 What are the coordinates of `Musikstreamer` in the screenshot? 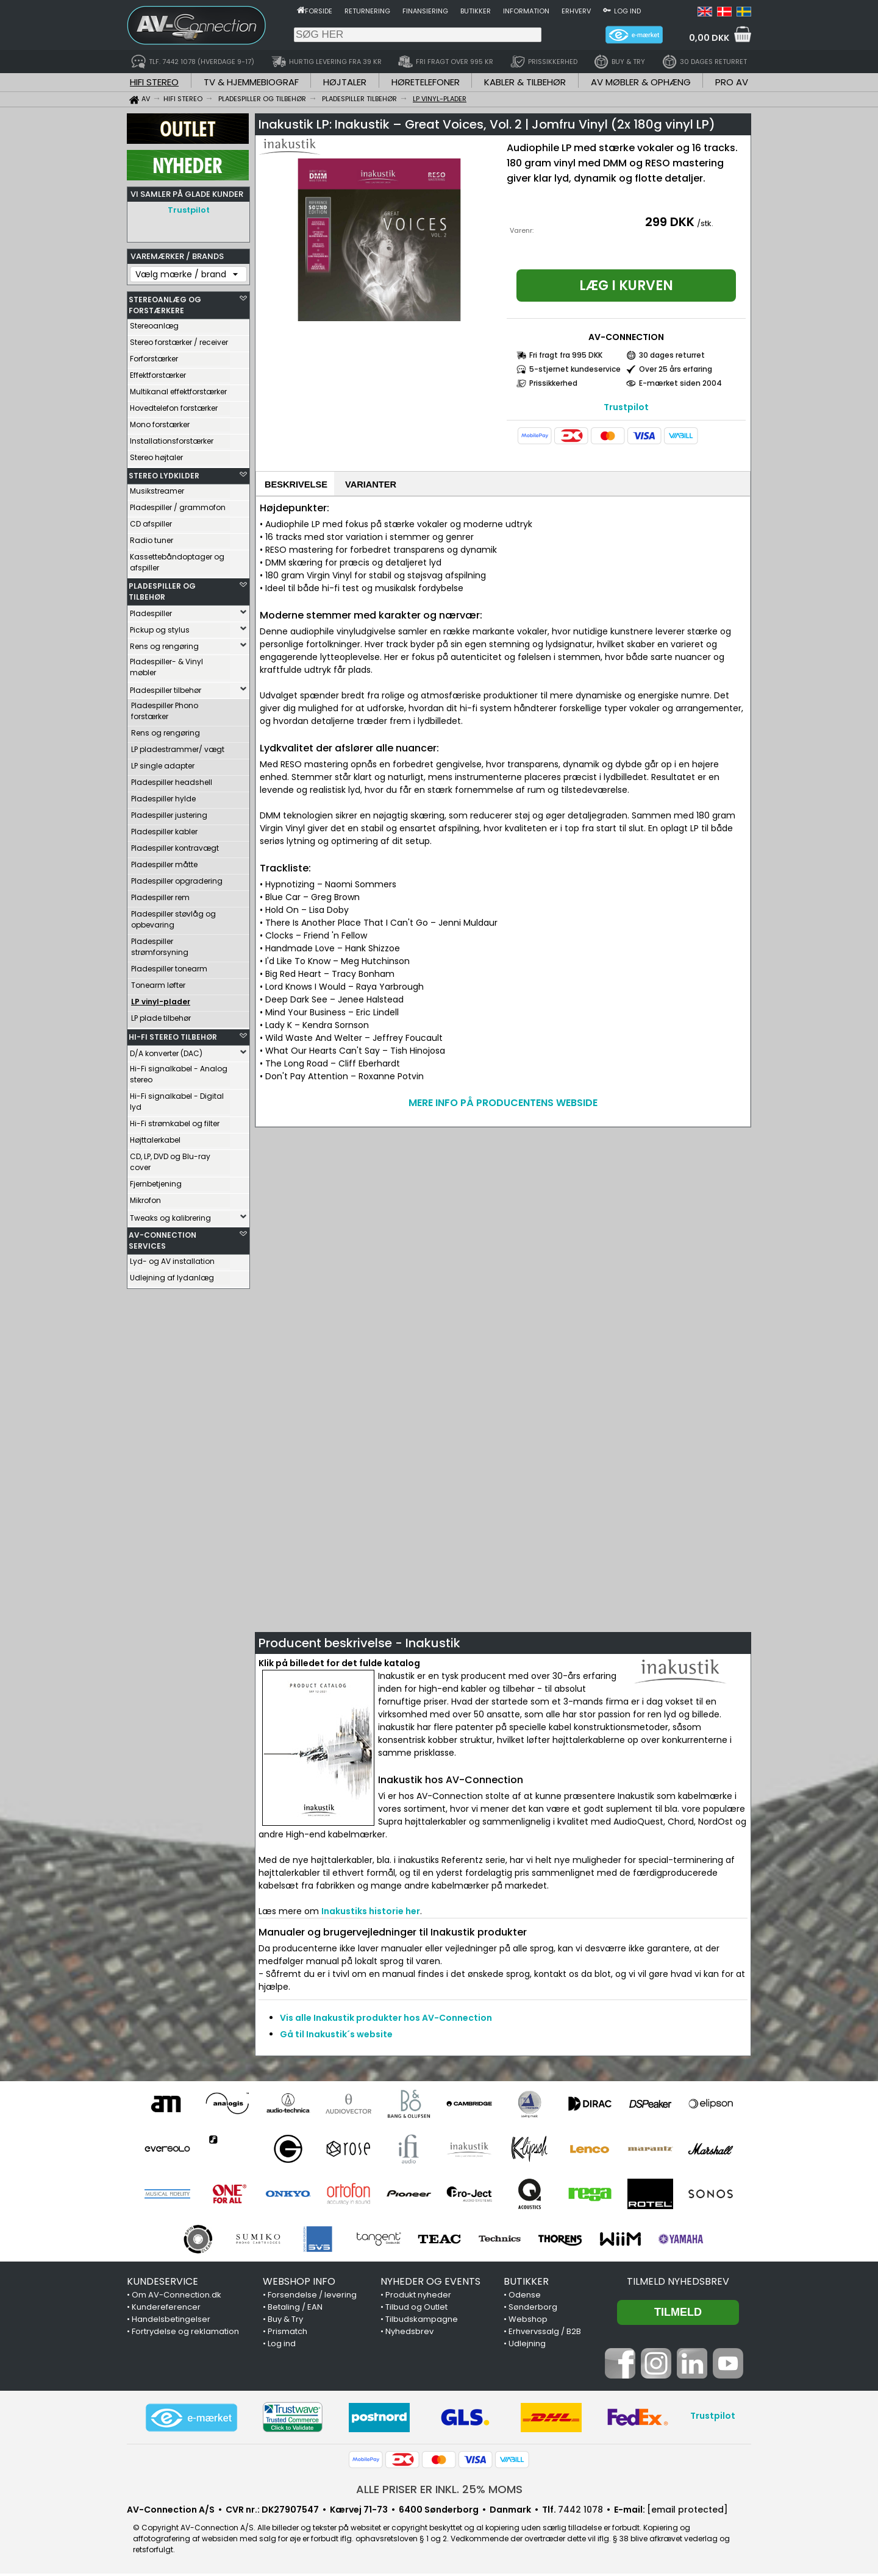 It's located at (157, 488).